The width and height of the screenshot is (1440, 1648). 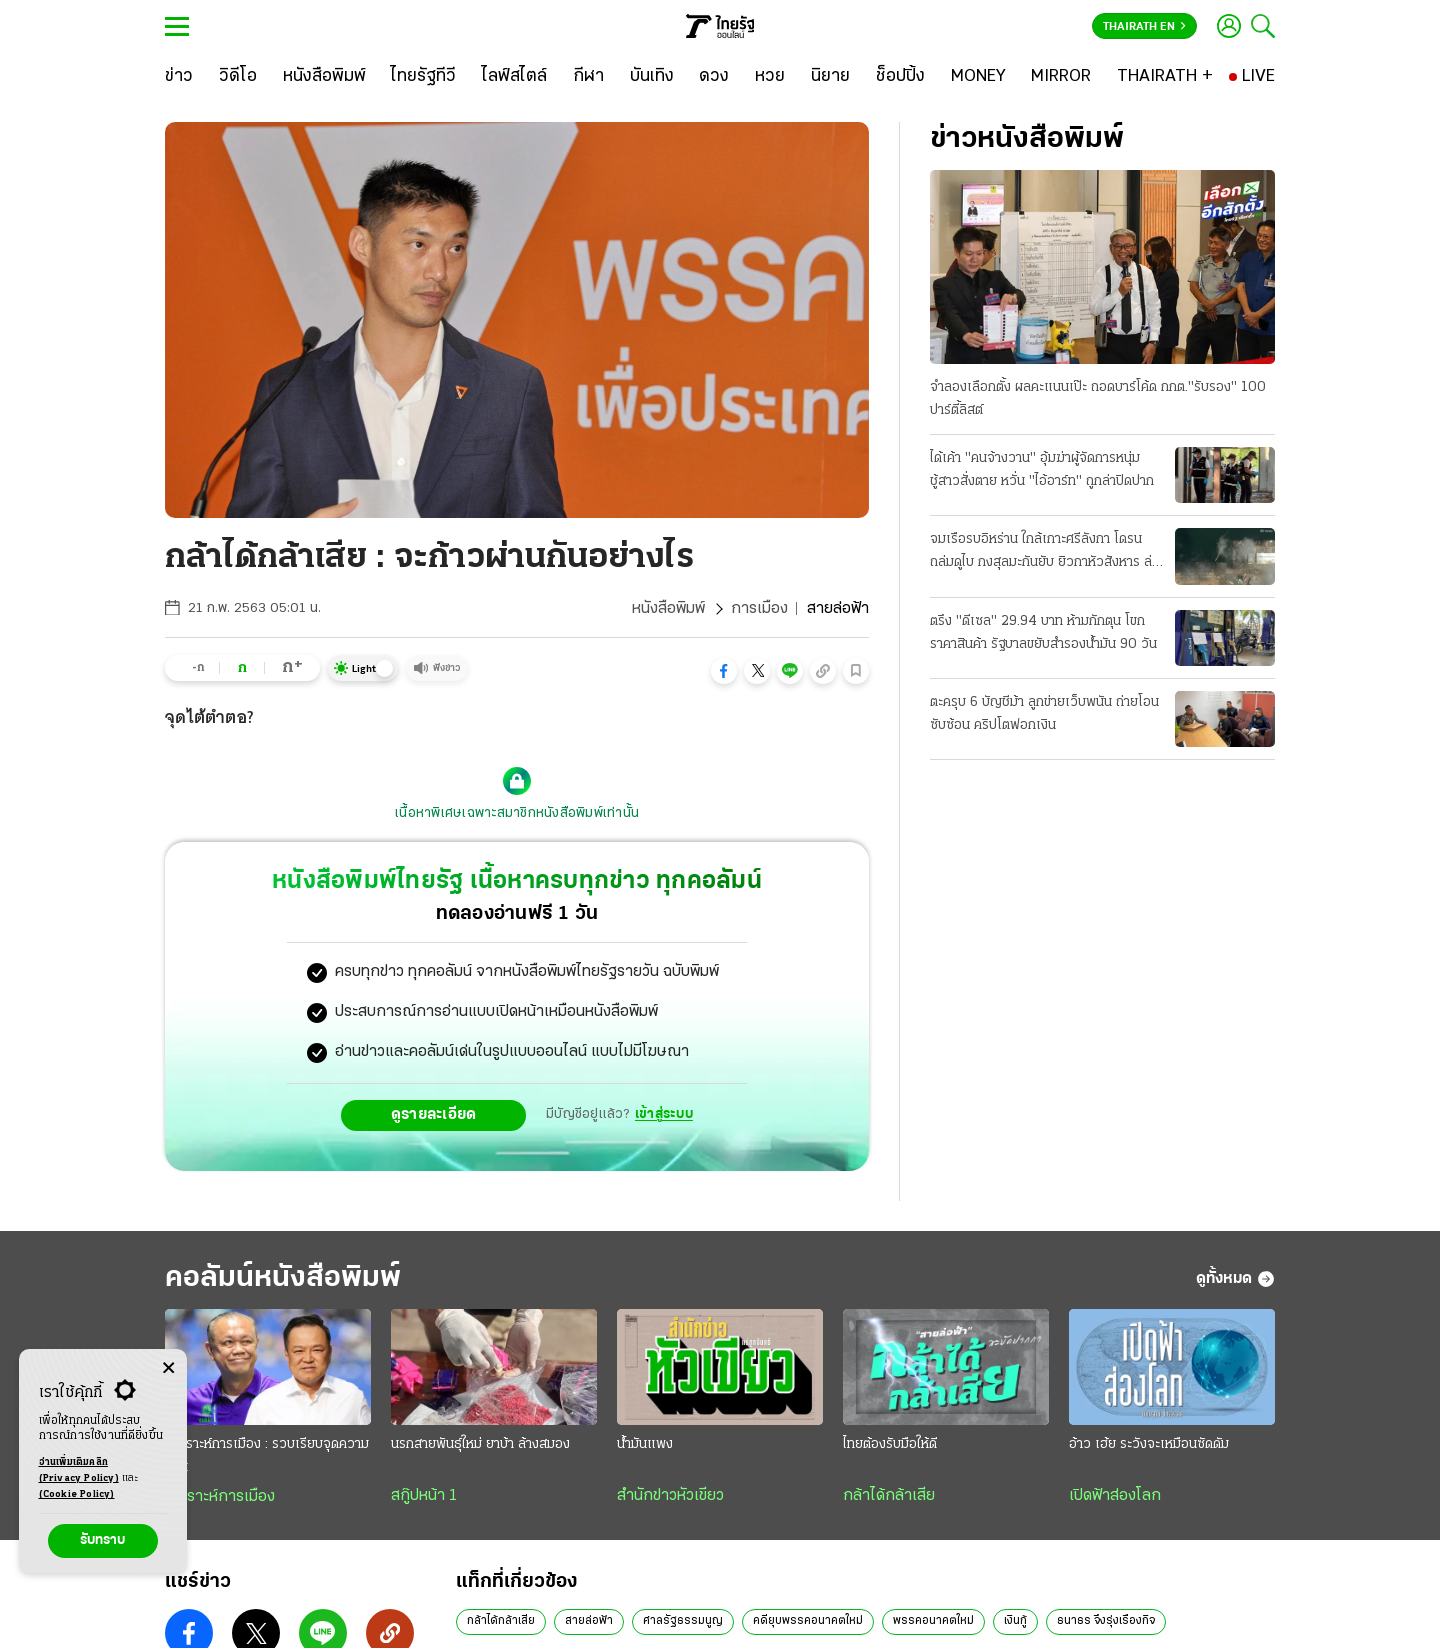 I want to click on Thairath En, so click(x=1144, y=27).